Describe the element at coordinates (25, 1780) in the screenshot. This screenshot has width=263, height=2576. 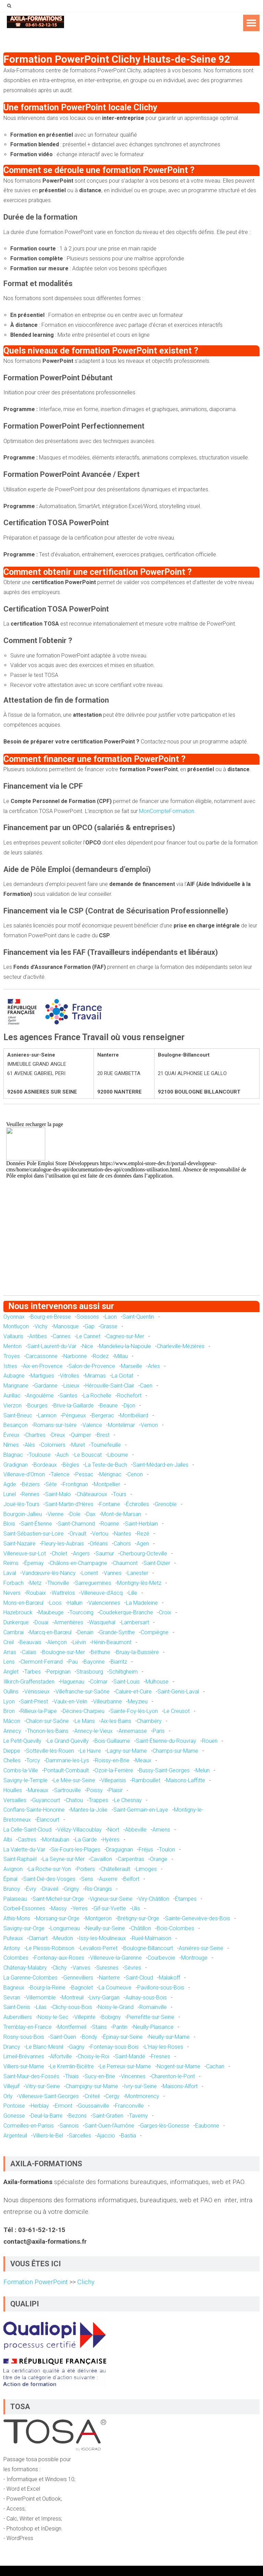
I see `Savigny-le-Temple` at that location.